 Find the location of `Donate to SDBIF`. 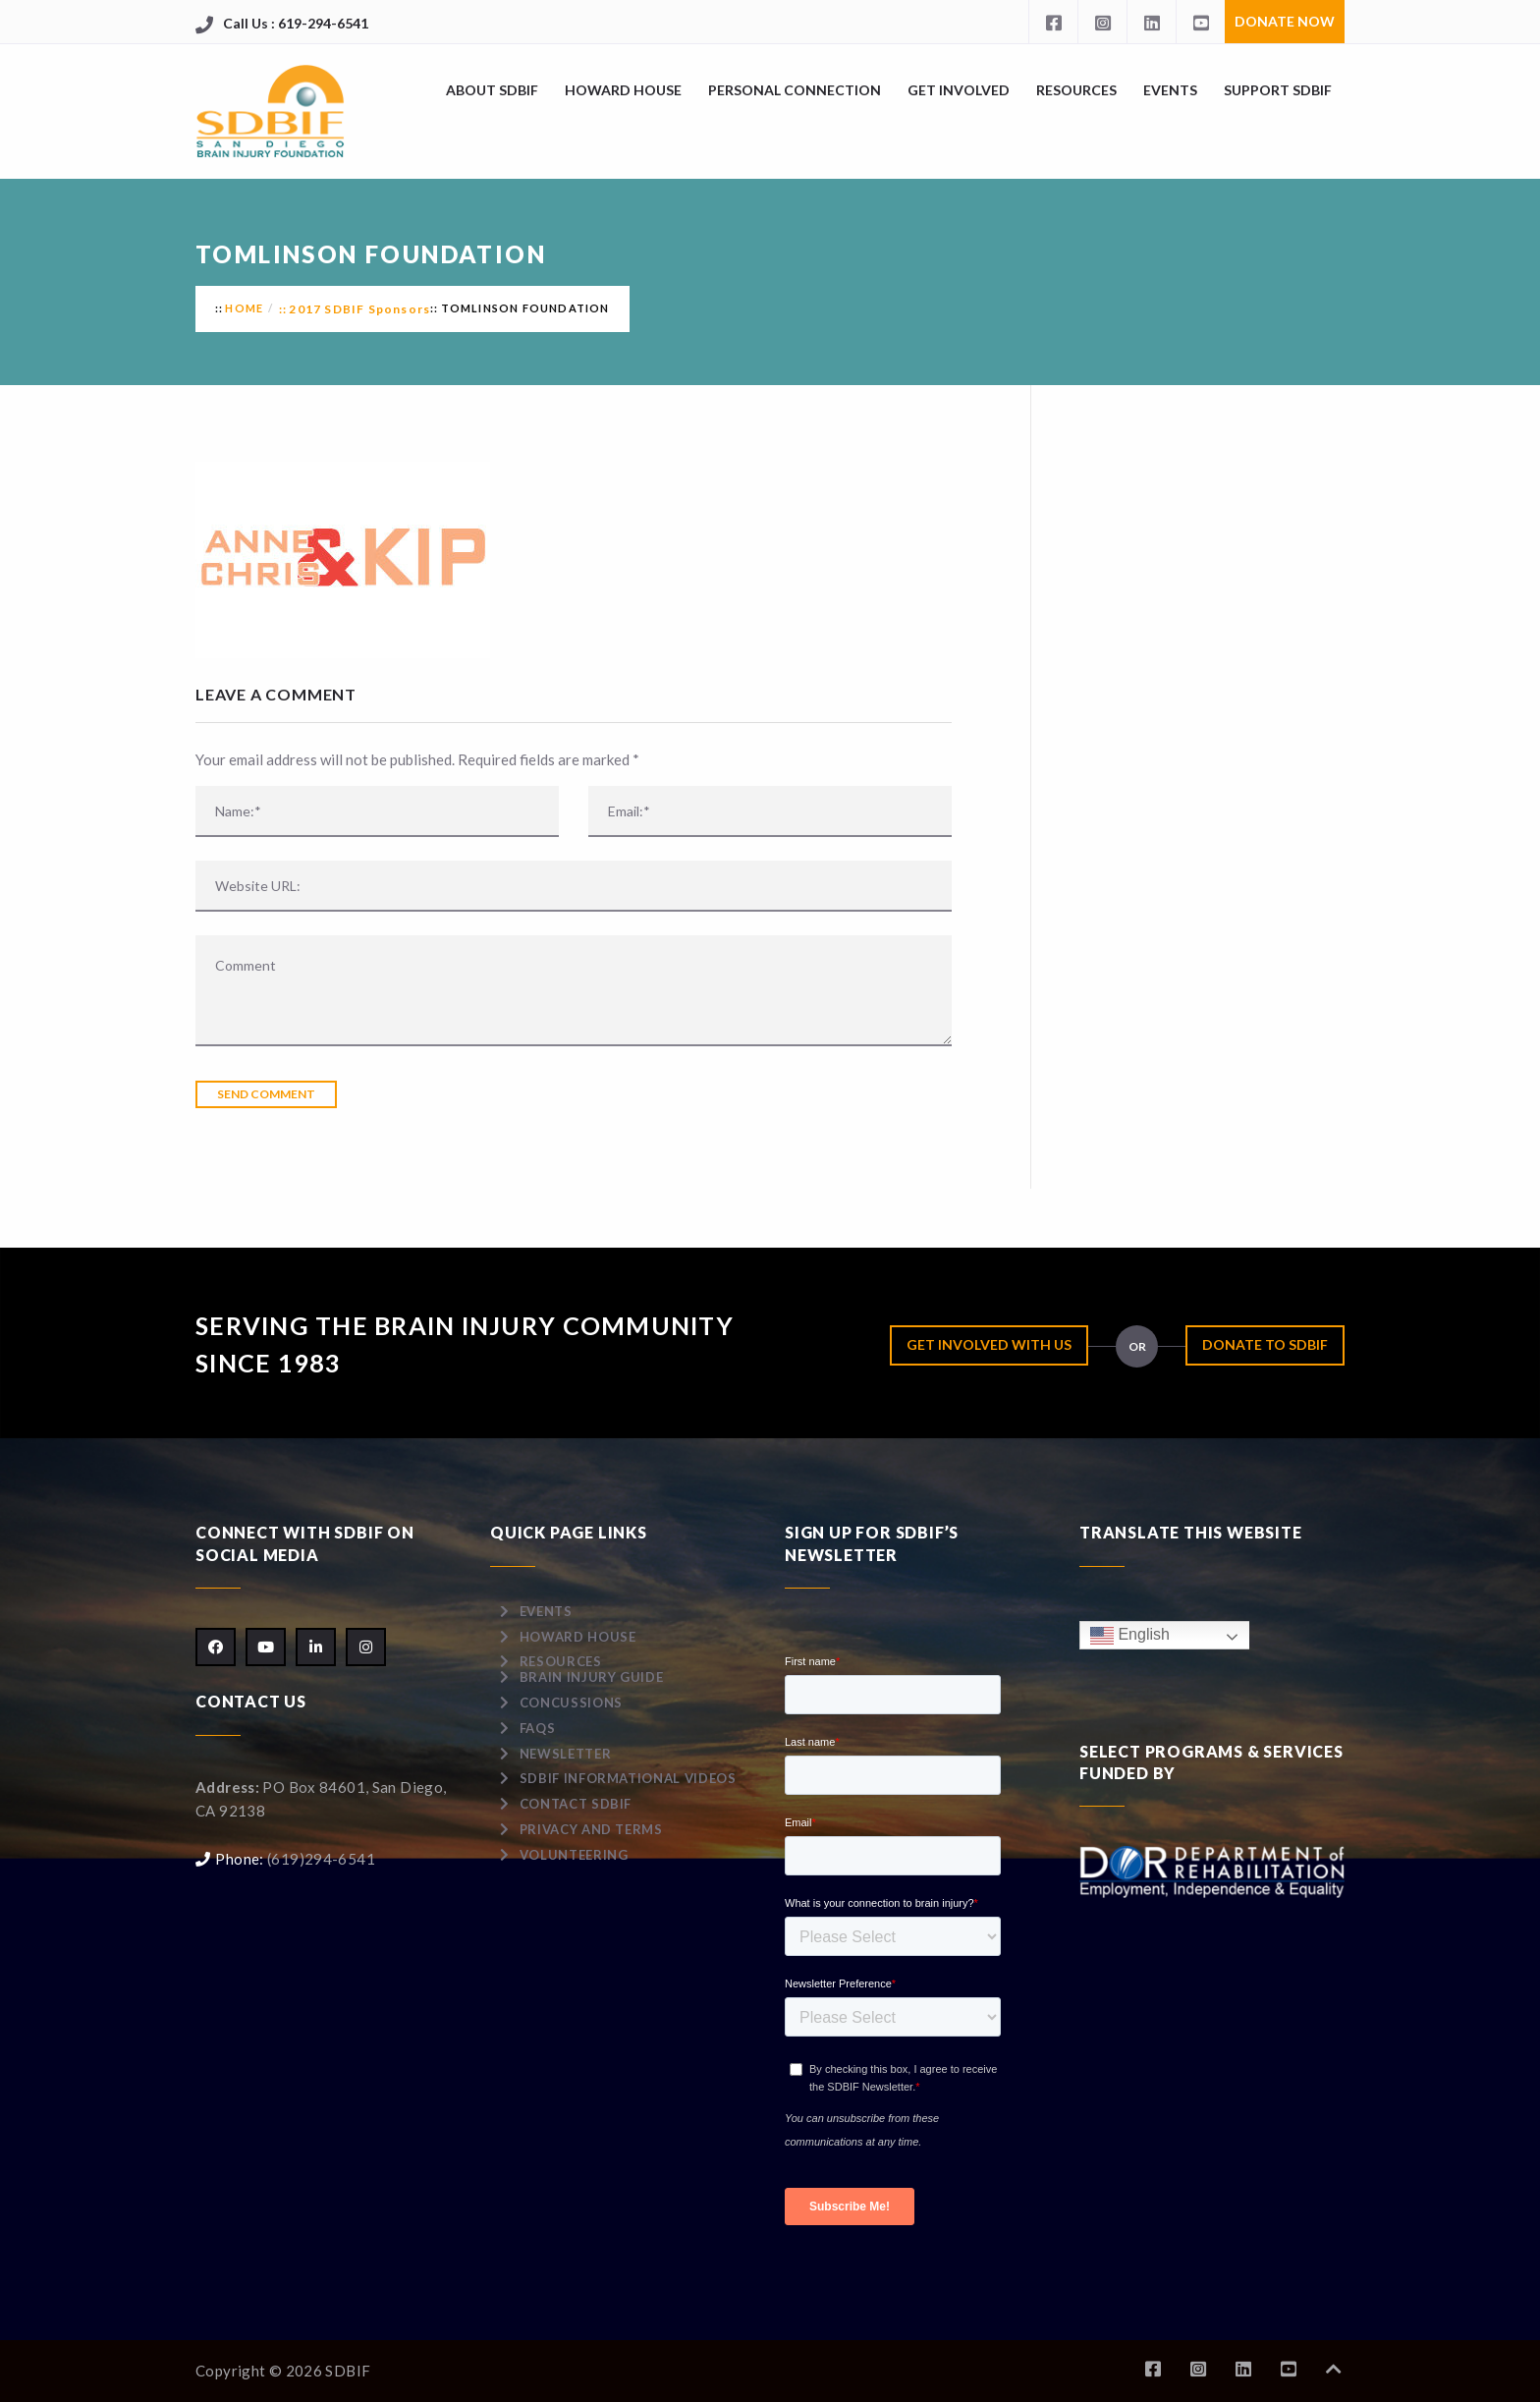

Donate to SDBIF is located at coordinates (1265, 1344).